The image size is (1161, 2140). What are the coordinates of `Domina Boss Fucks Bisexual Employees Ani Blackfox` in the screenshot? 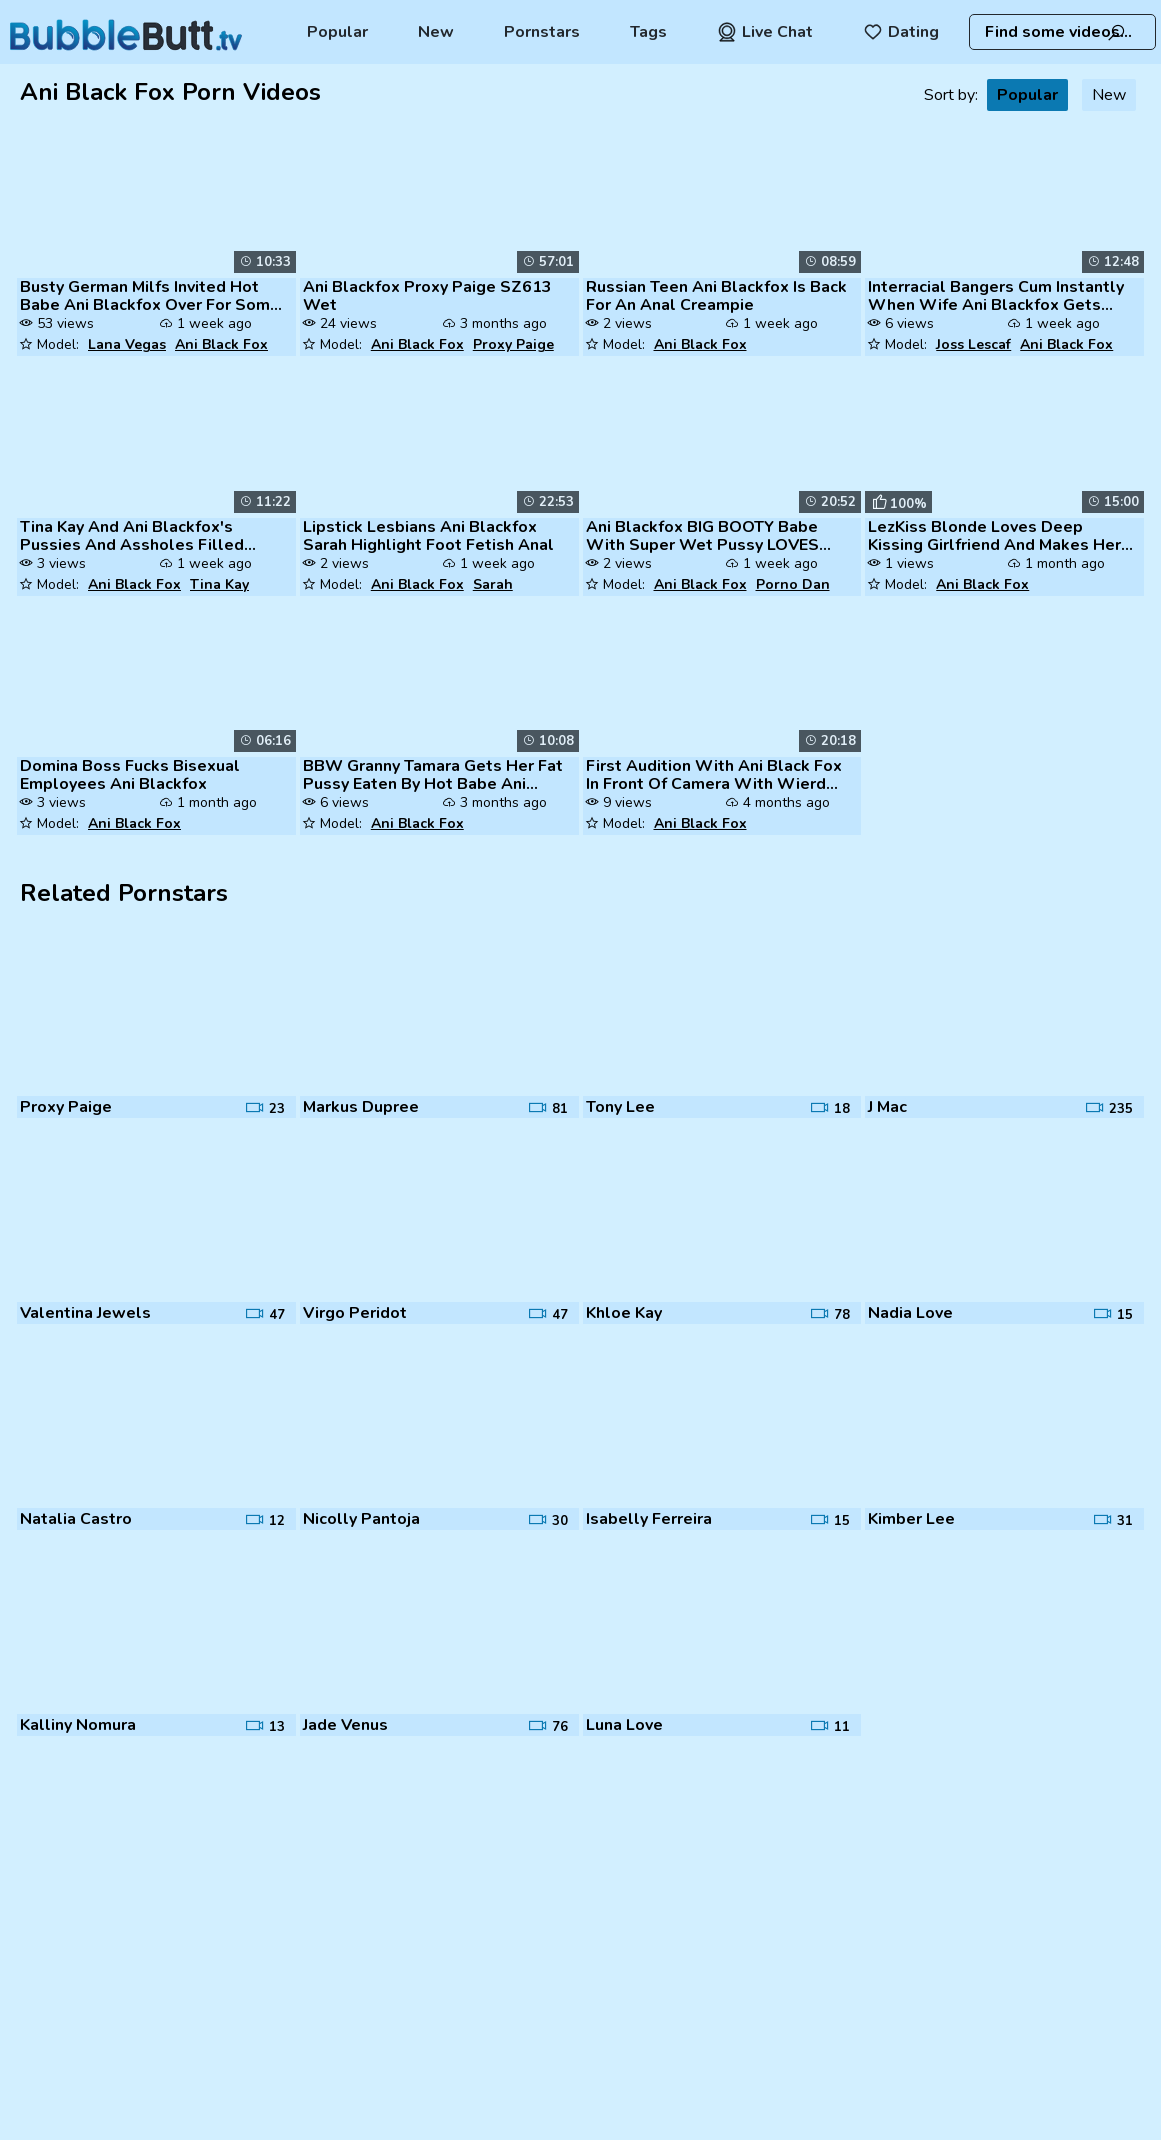 It's located at (130, 775).